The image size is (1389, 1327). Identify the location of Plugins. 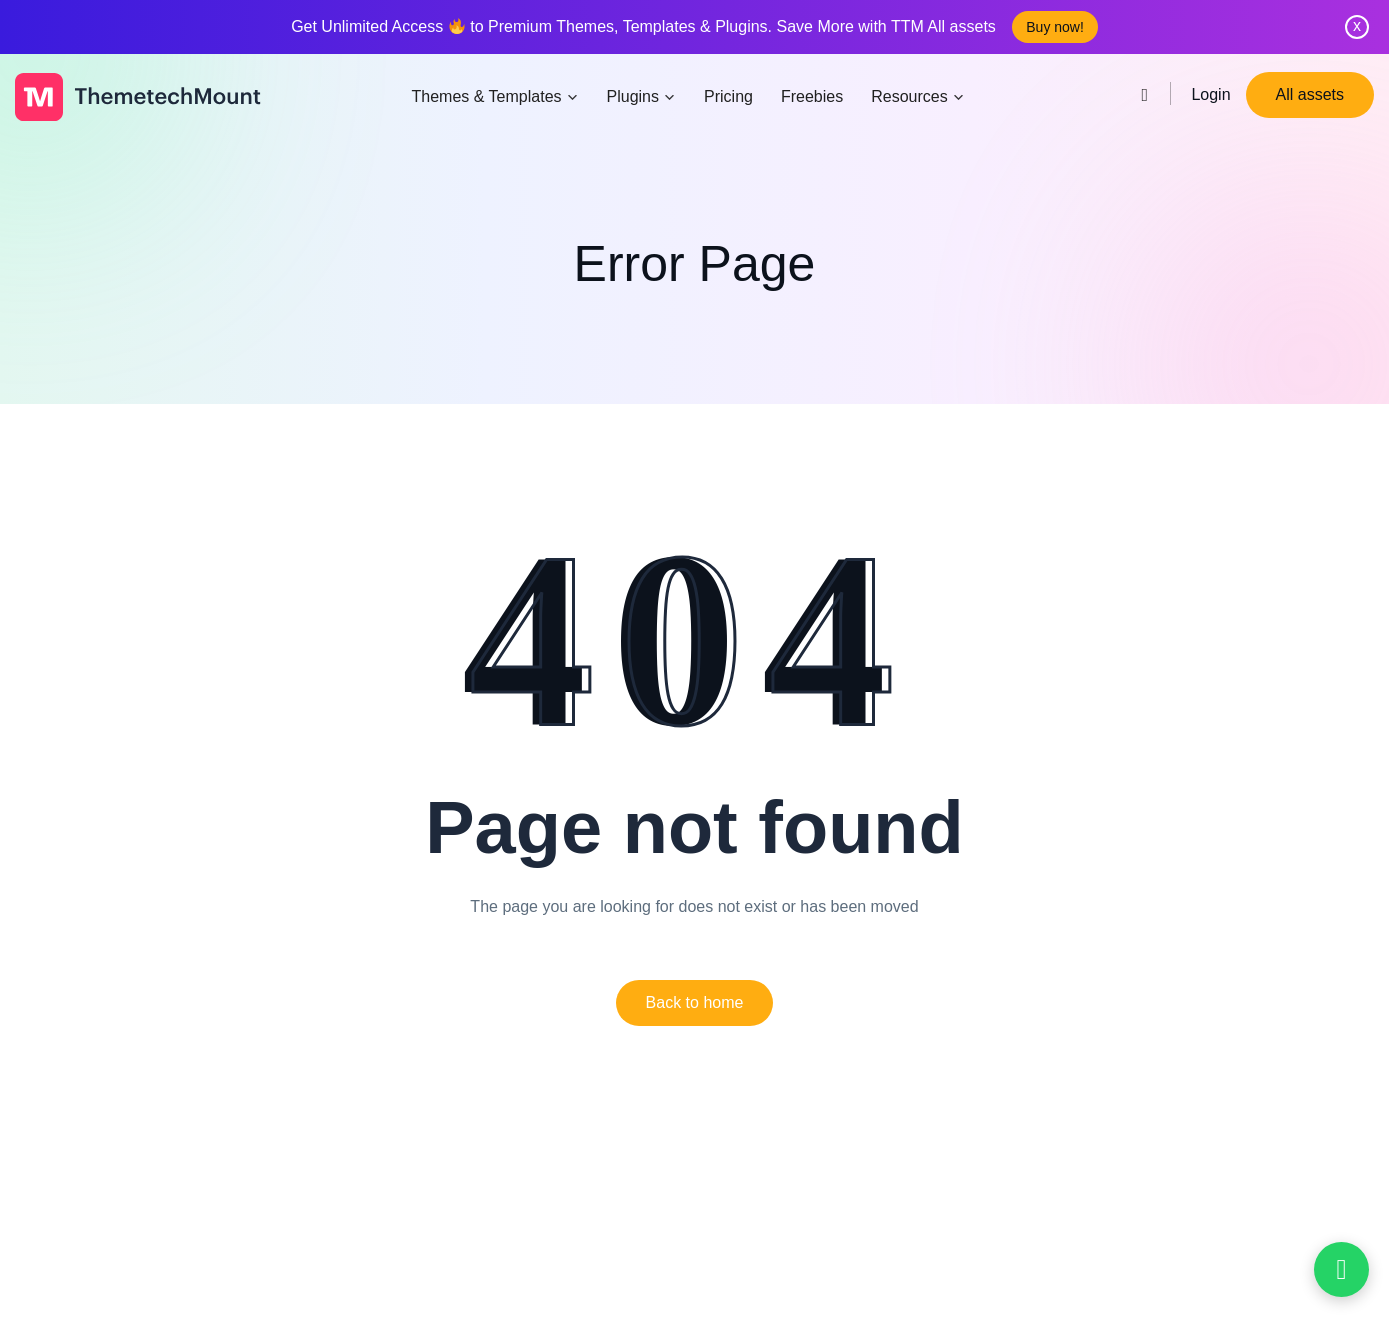
(641, 97).